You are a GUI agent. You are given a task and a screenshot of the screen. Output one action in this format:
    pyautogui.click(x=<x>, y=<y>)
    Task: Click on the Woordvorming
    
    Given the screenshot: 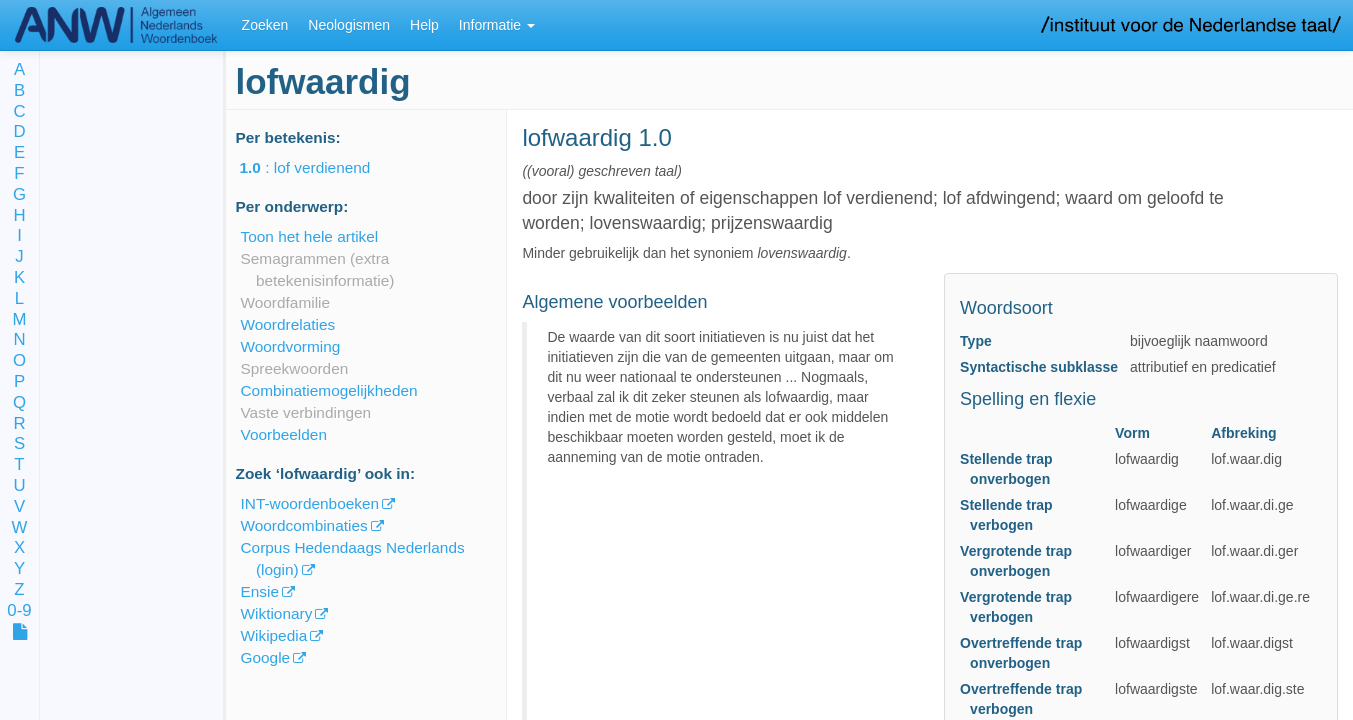 What is the action you would take?
    pyautogui.click(x=291, y=346)
    